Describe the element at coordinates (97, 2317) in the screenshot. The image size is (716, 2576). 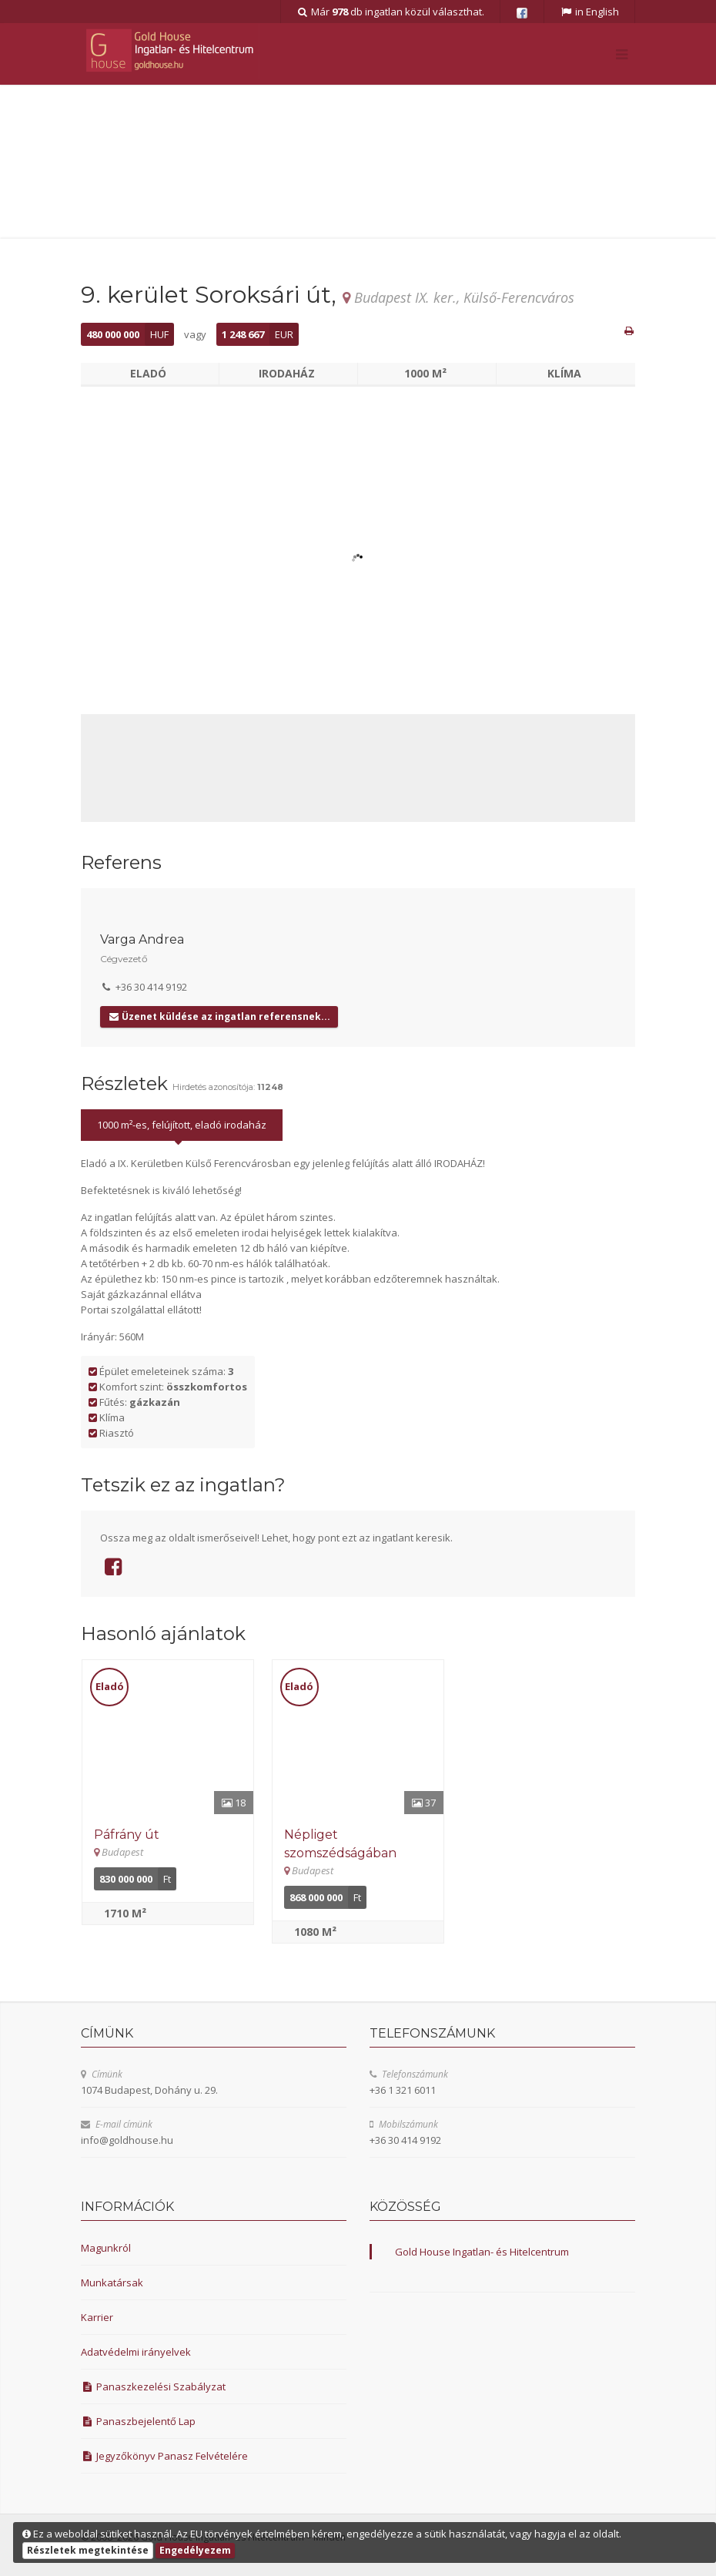
I see `Karrier` at that location.